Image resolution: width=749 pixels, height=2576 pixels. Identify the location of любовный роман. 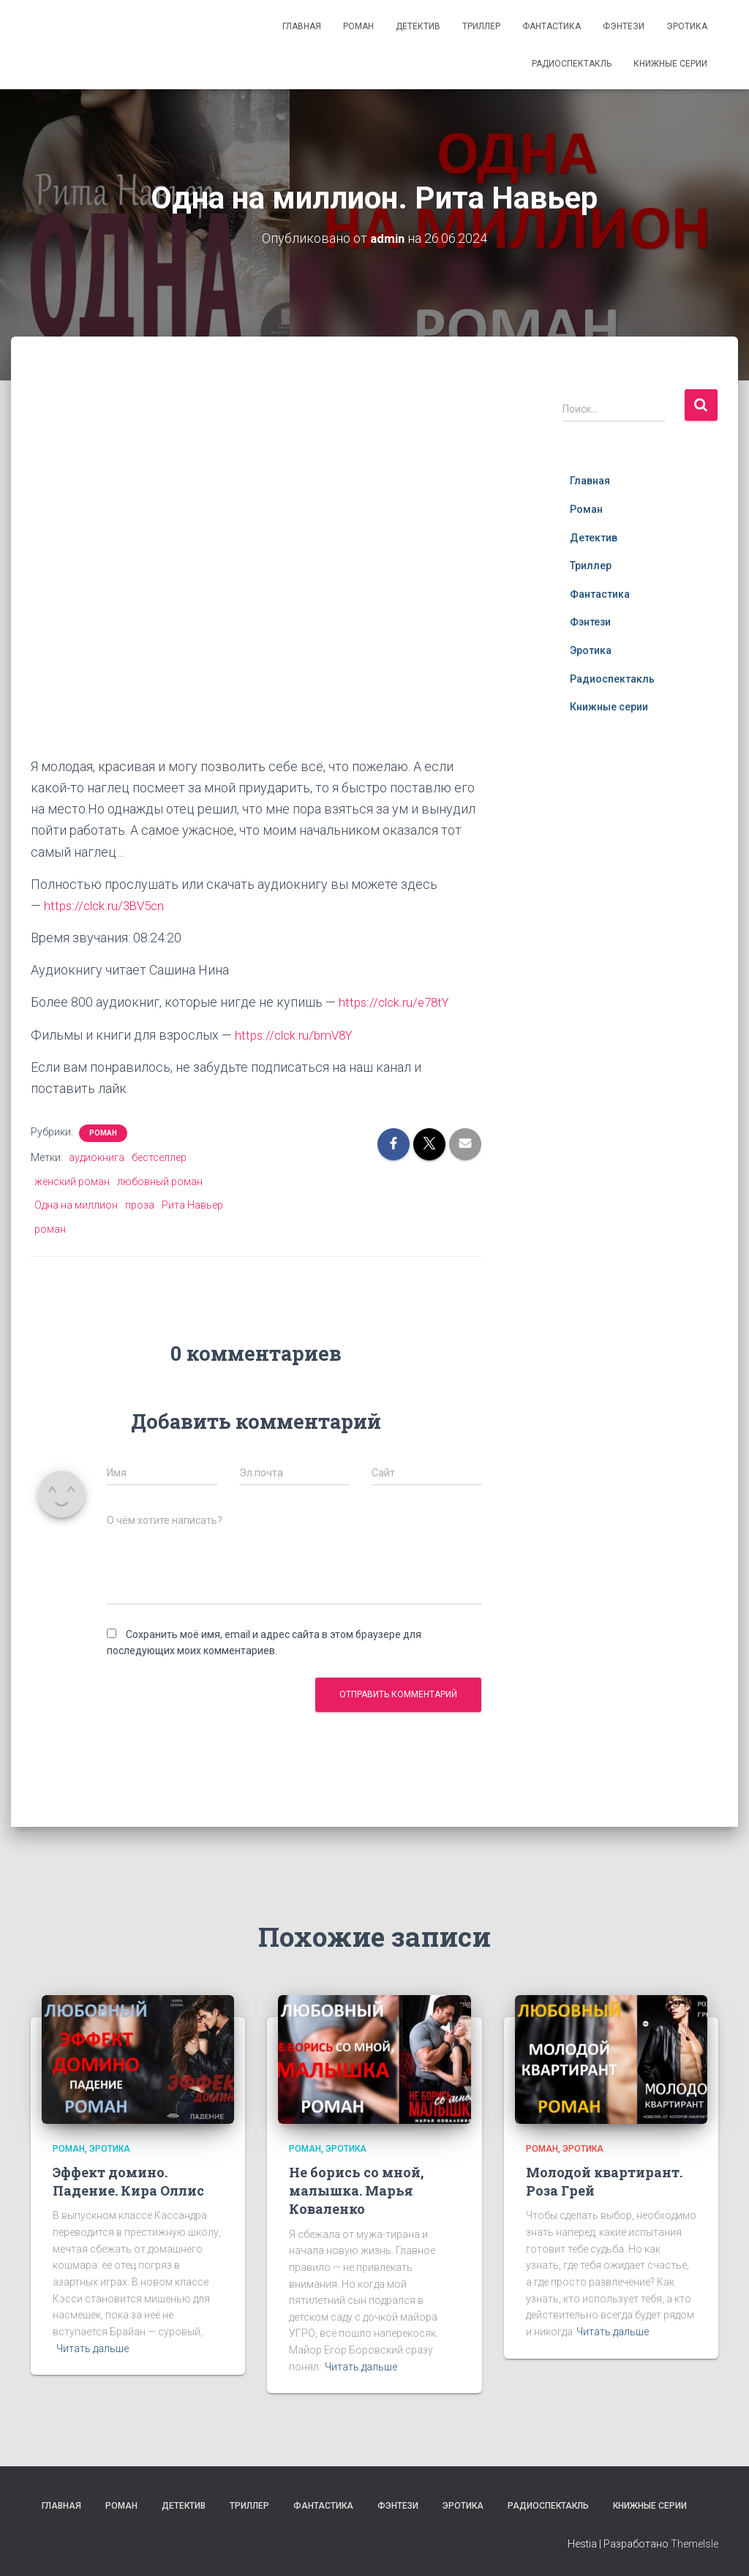
(160, 1181).